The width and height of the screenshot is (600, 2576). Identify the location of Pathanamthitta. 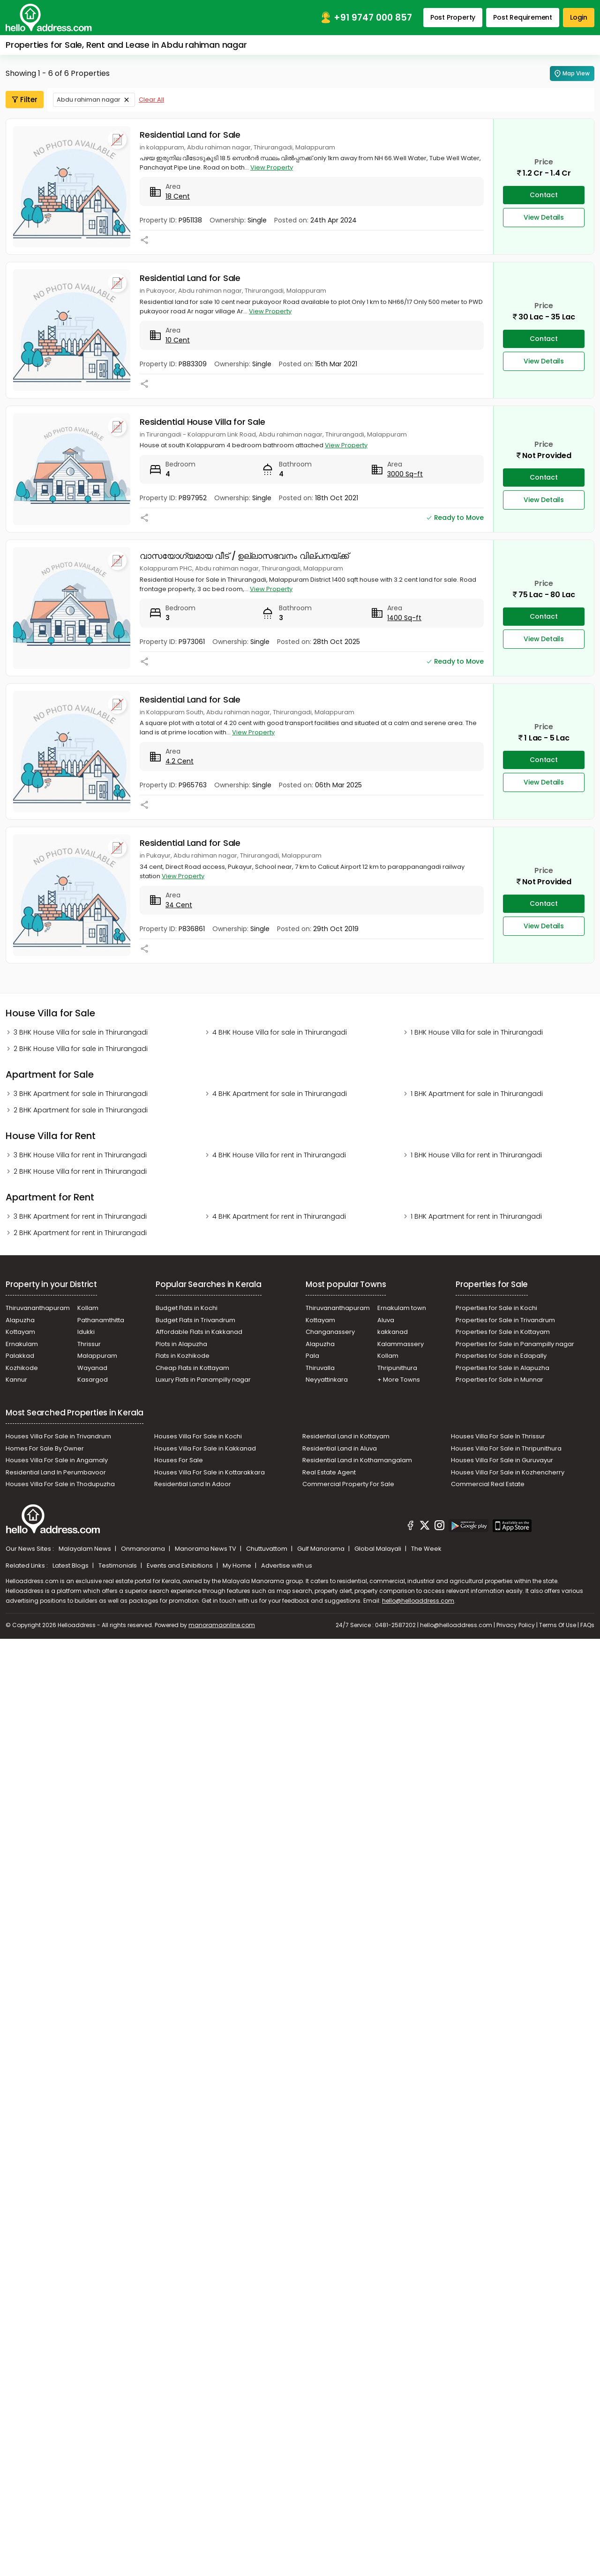
(100, 1320).